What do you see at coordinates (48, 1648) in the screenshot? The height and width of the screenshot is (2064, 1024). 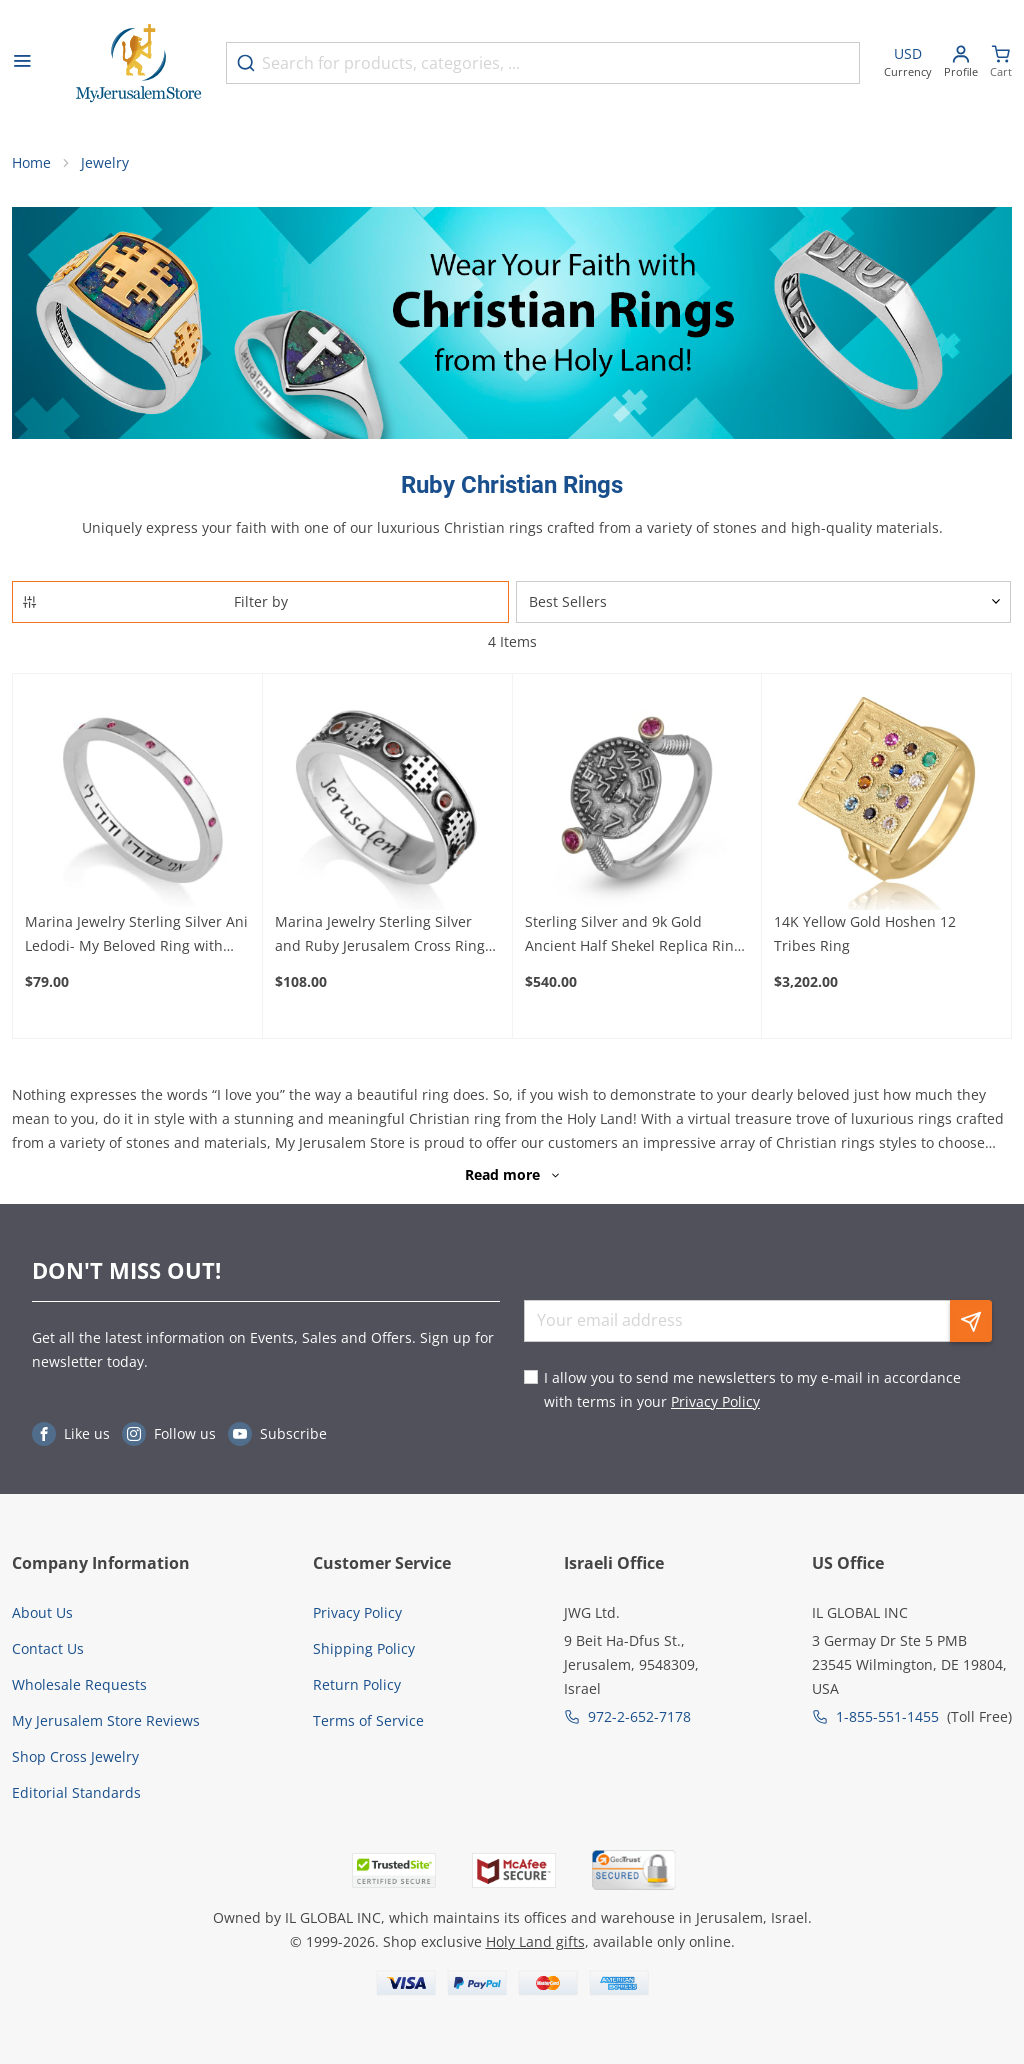 I see `Contact Us` at bounding box center [48, 1648].